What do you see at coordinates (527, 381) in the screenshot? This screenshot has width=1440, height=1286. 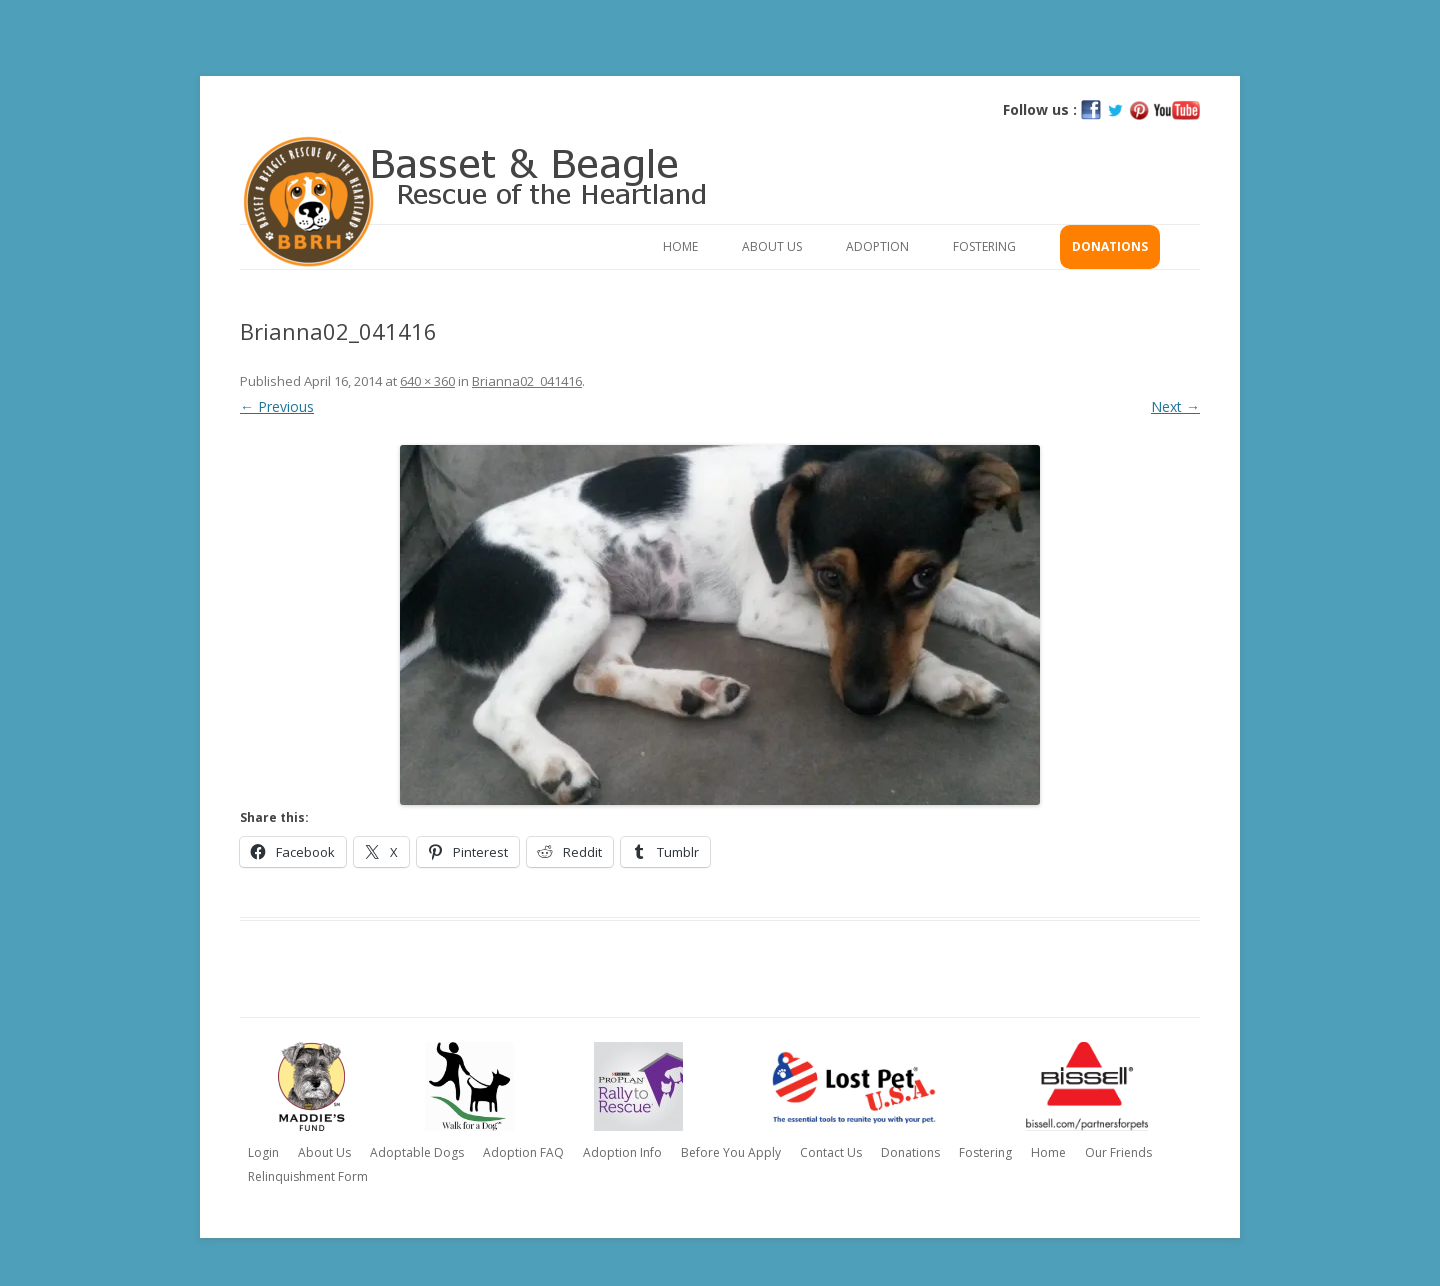 I see `Brianna02_041416` at bounding box center [527, 381].